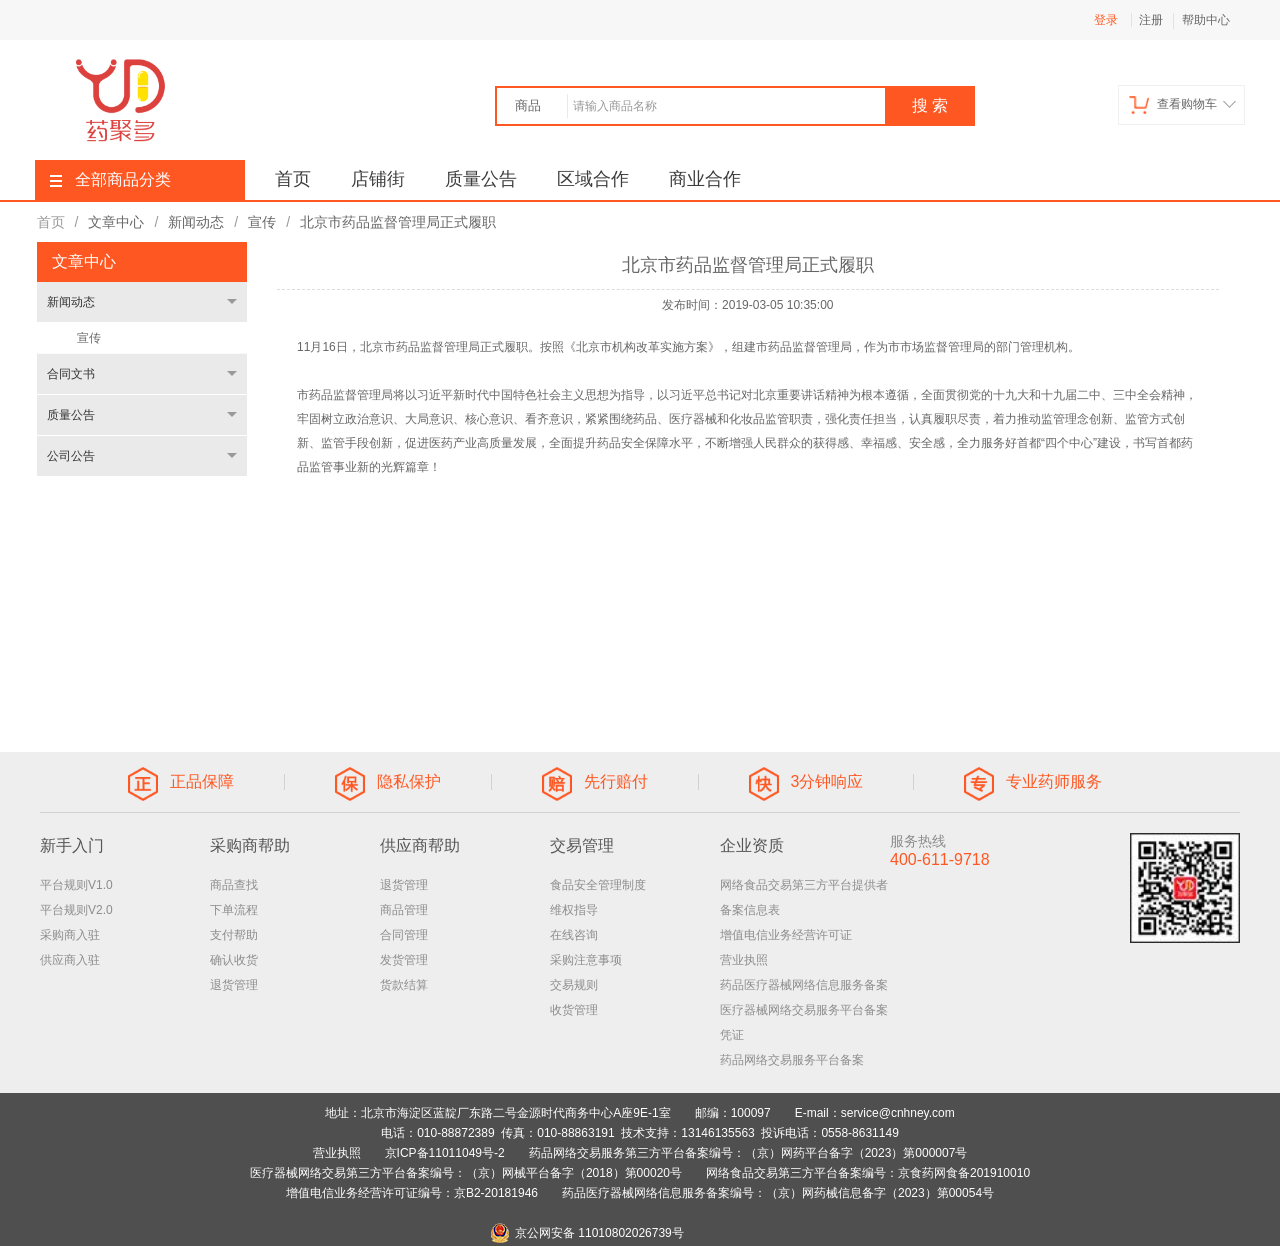  I want to click on 帮助中心, so click(1206, 20).